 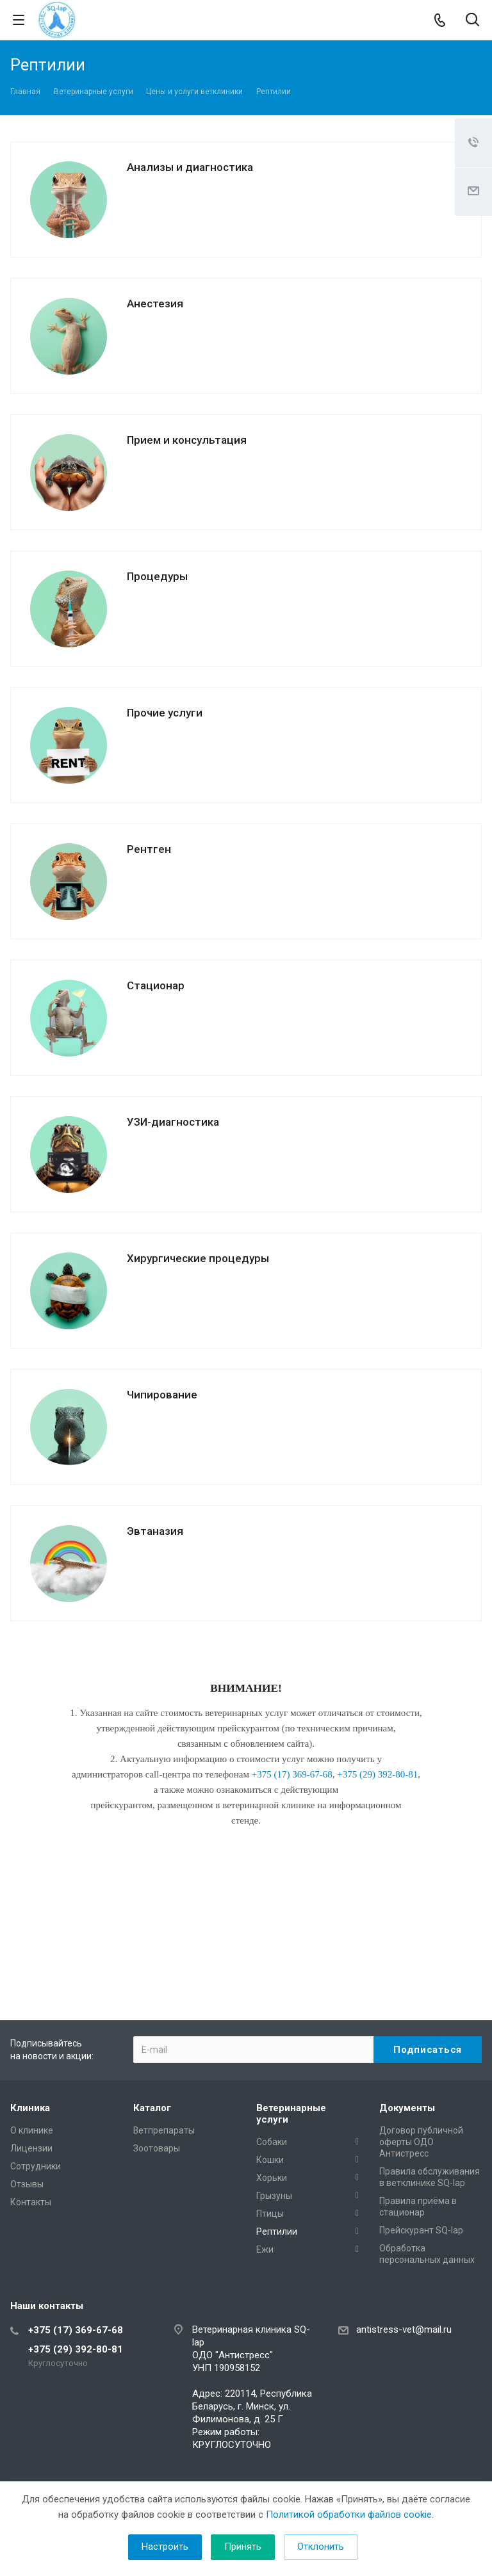 What do you see at coordinates (155, 303) in the screenshot?
I see `Анестезия` at bounding box center [155, 303].